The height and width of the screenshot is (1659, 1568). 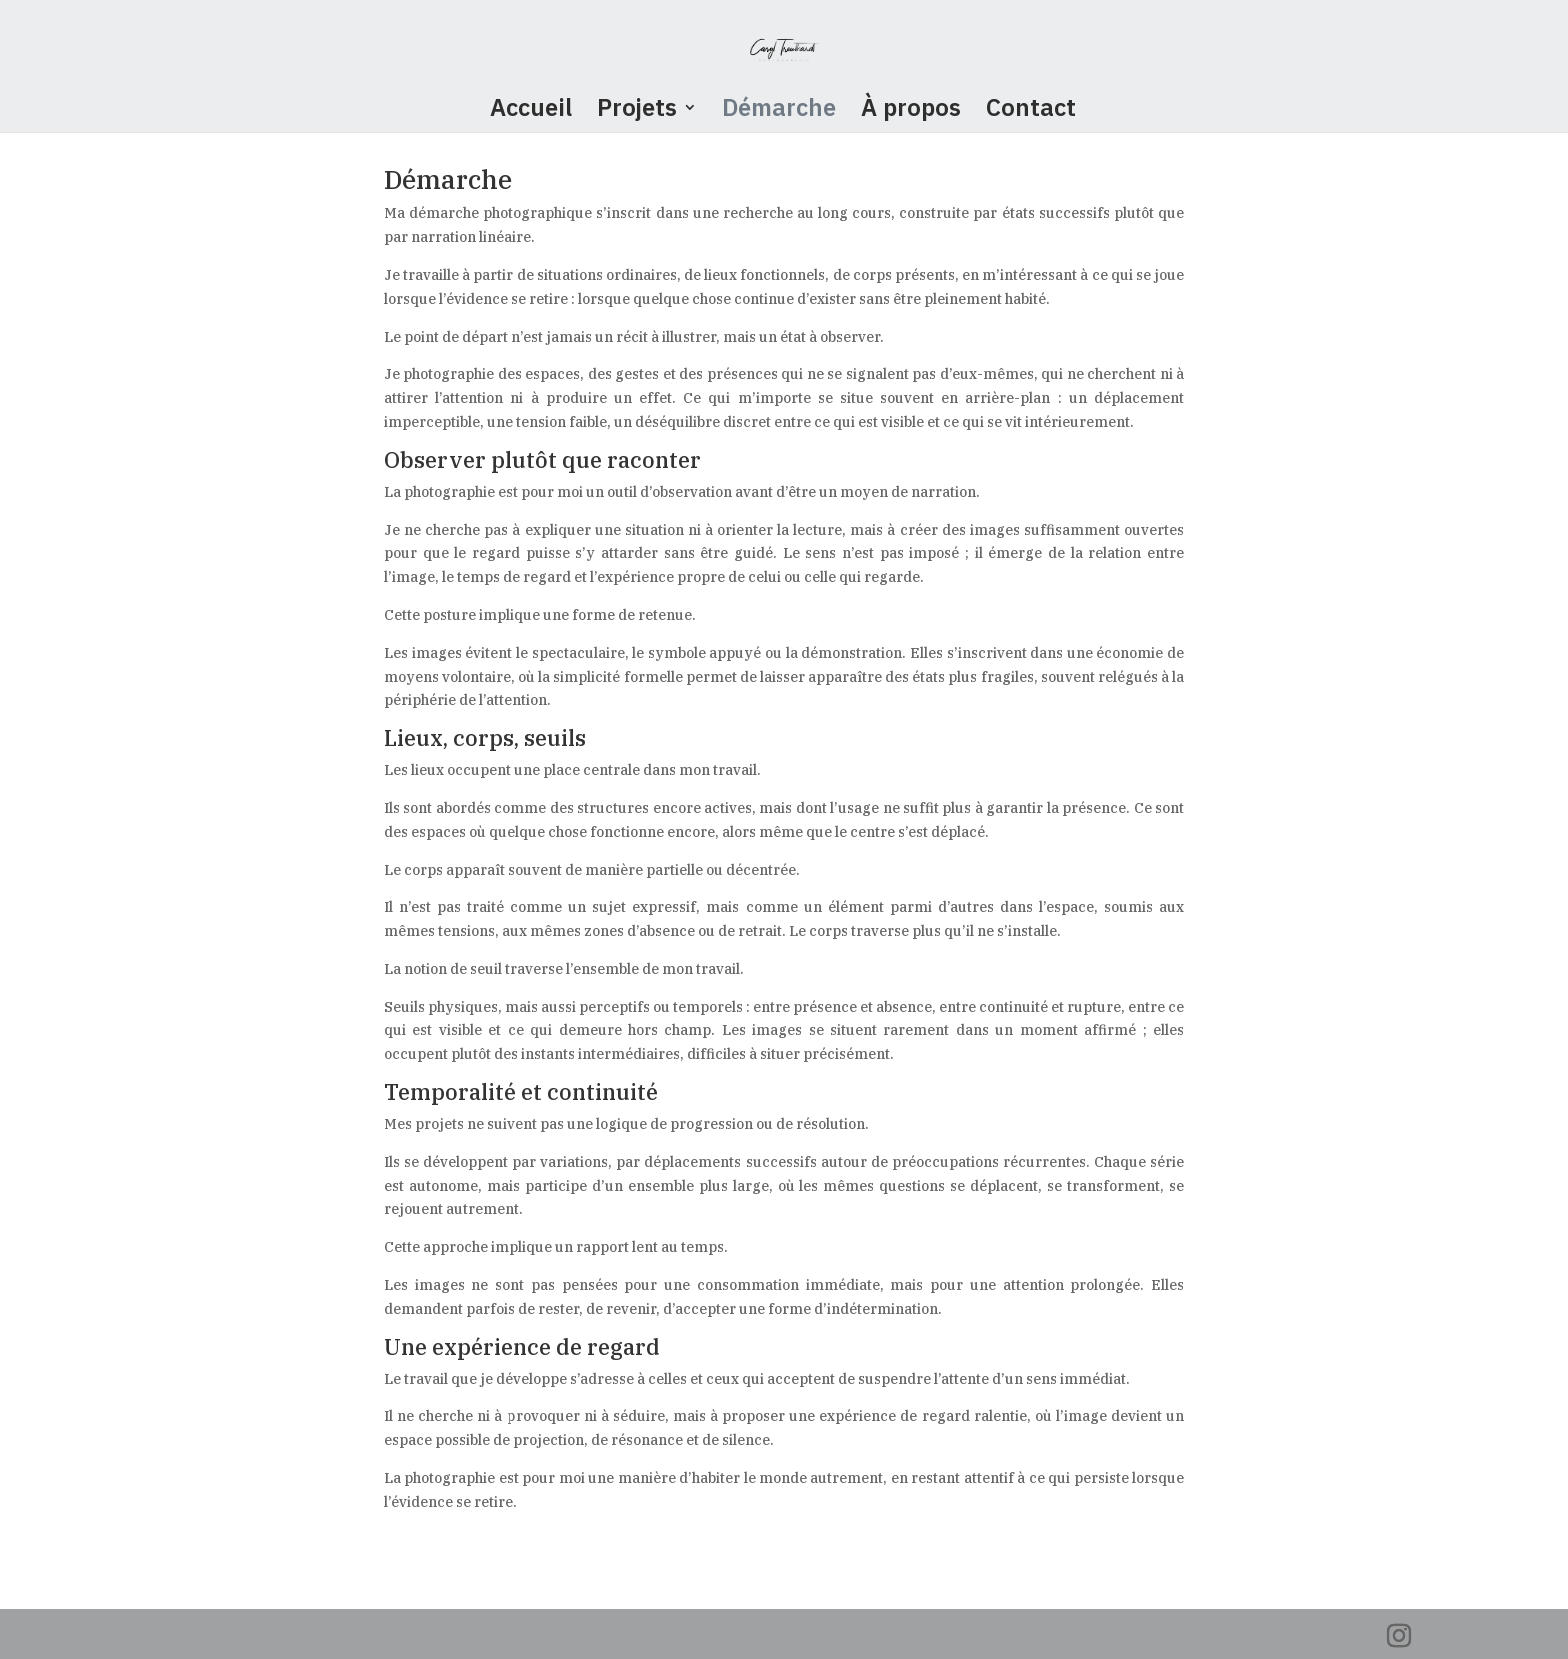 What do you see at coordinates (531, 111) in the screenshot?
I see `Accueil` at bounding box center [531, 111].